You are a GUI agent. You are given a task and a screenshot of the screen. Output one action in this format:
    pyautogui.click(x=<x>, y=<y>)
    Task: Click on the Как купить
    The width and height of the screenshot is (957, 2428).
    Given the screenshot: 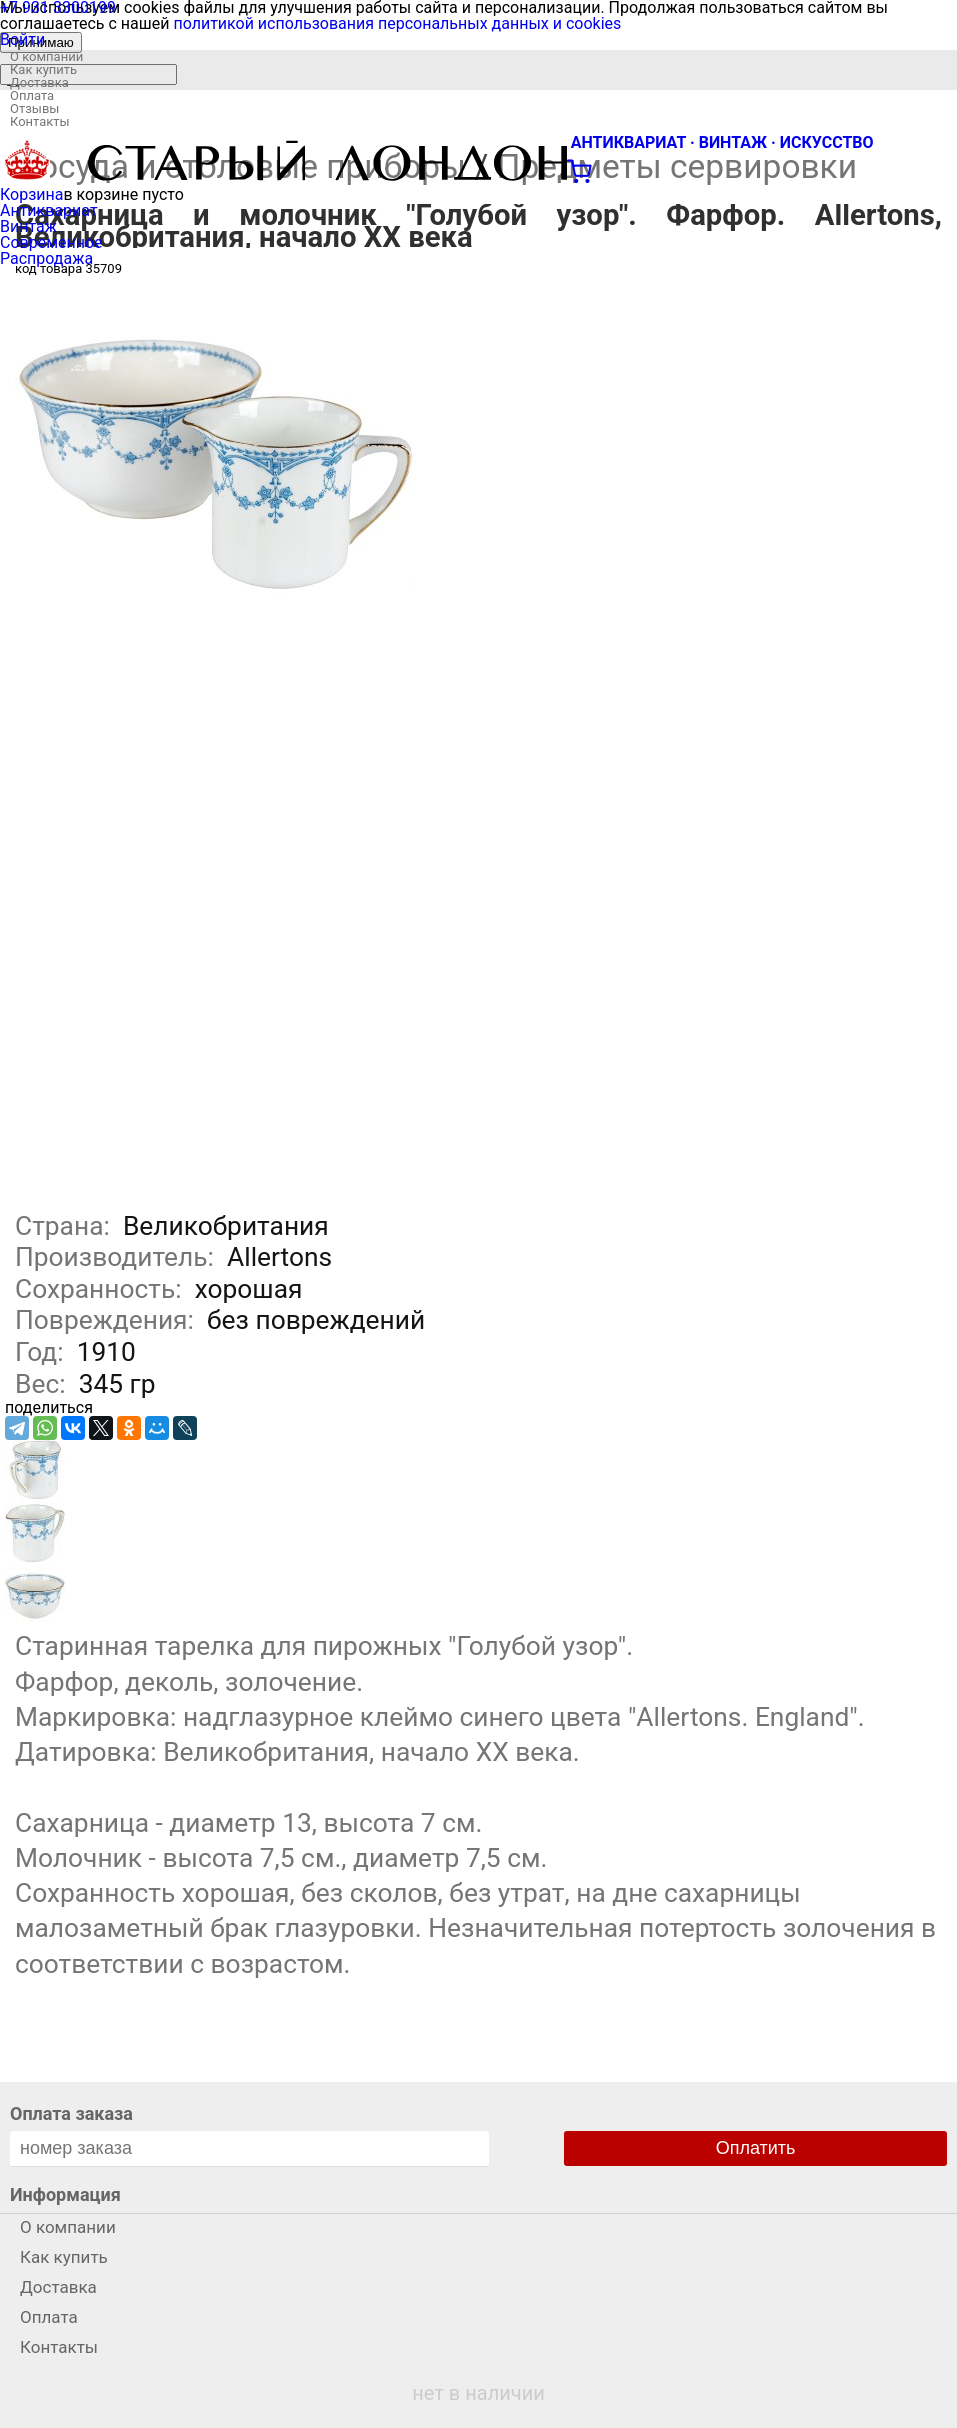 What is the action you would take?
    pyautogui.click(x=43, y=69)
    